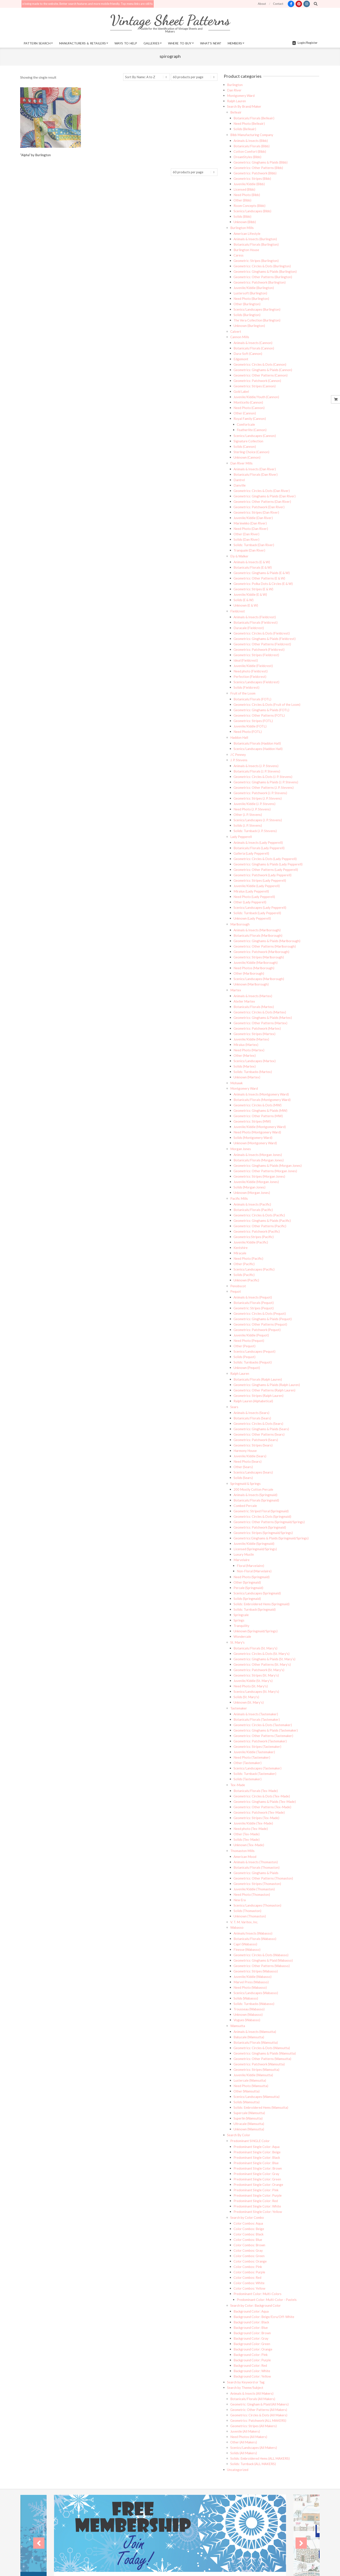  Describe the element at coordinates (246, 534) in the screenshot. I see `Other (Dan River)` at that location.